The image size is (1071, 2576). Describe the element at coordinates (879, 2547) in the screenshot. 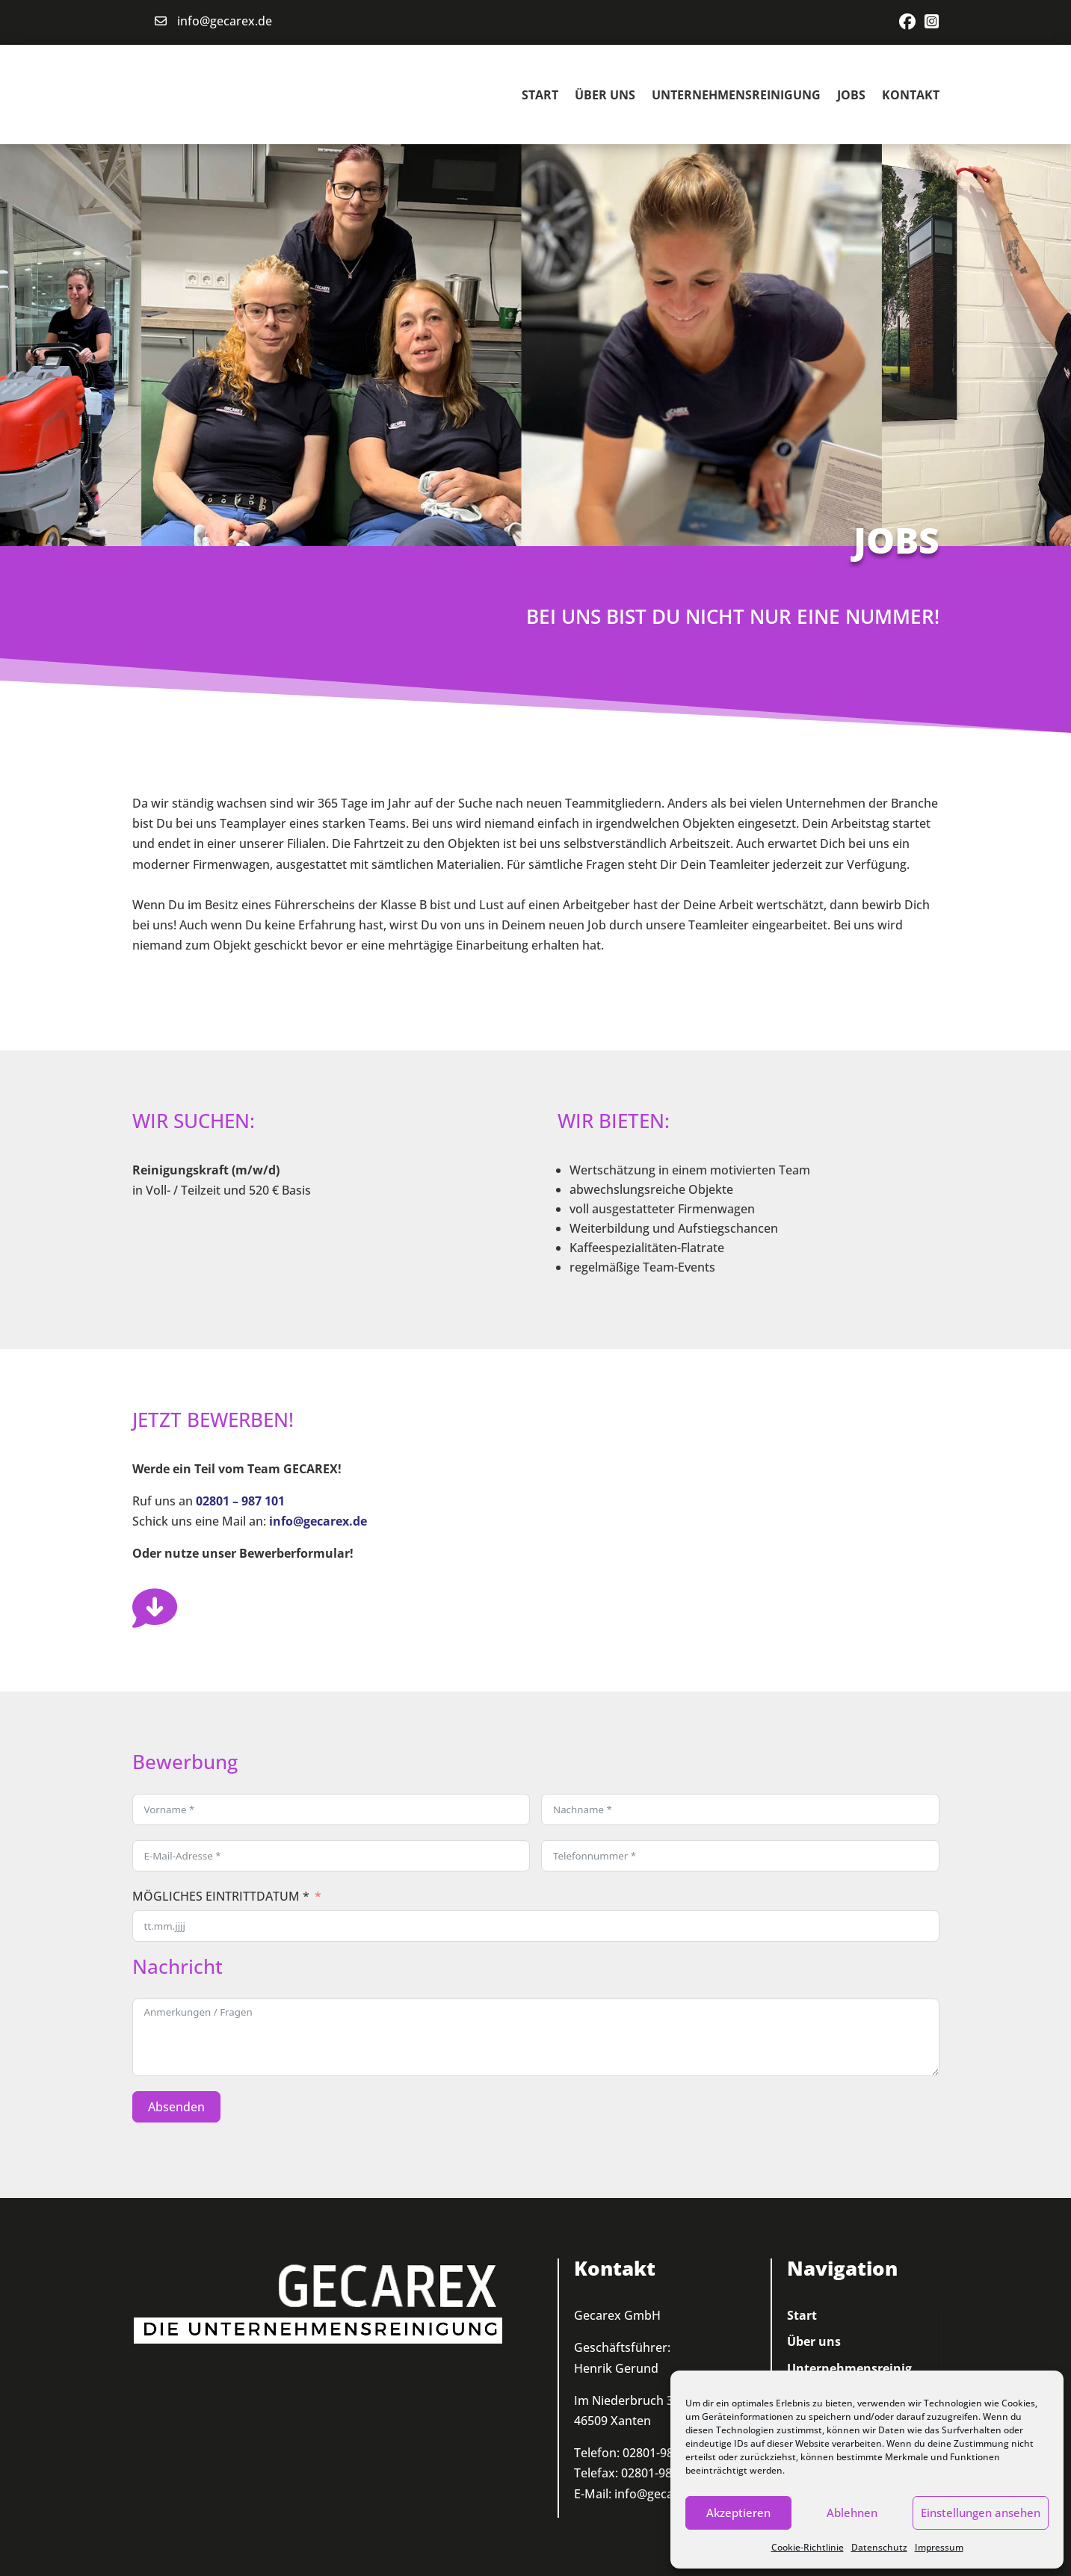

I see `Datenschutz` at that location.